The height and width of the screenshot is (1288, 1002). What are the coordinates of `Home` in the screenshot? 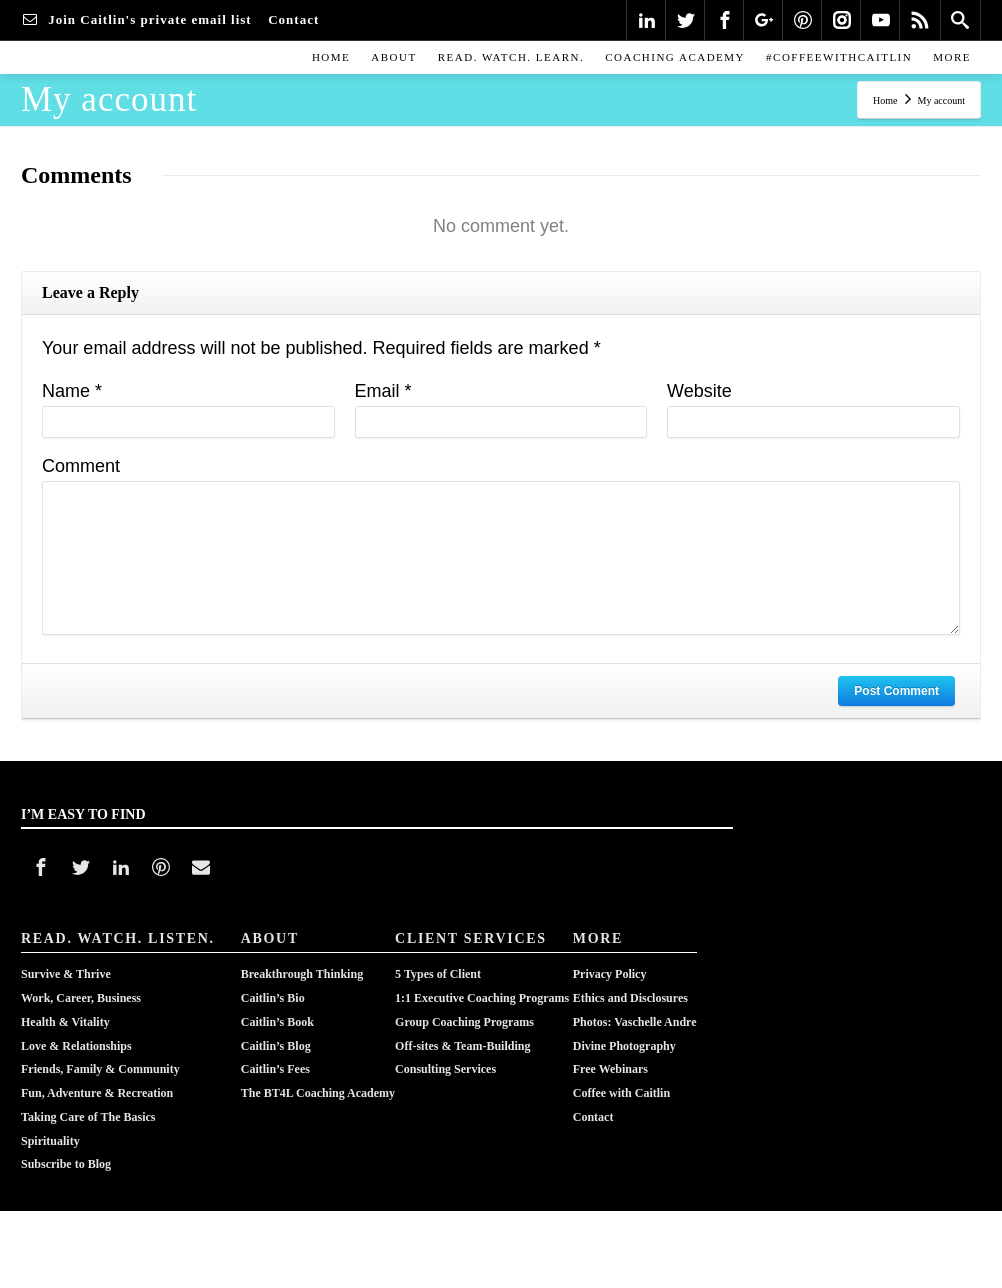 It's located at (331, 57).